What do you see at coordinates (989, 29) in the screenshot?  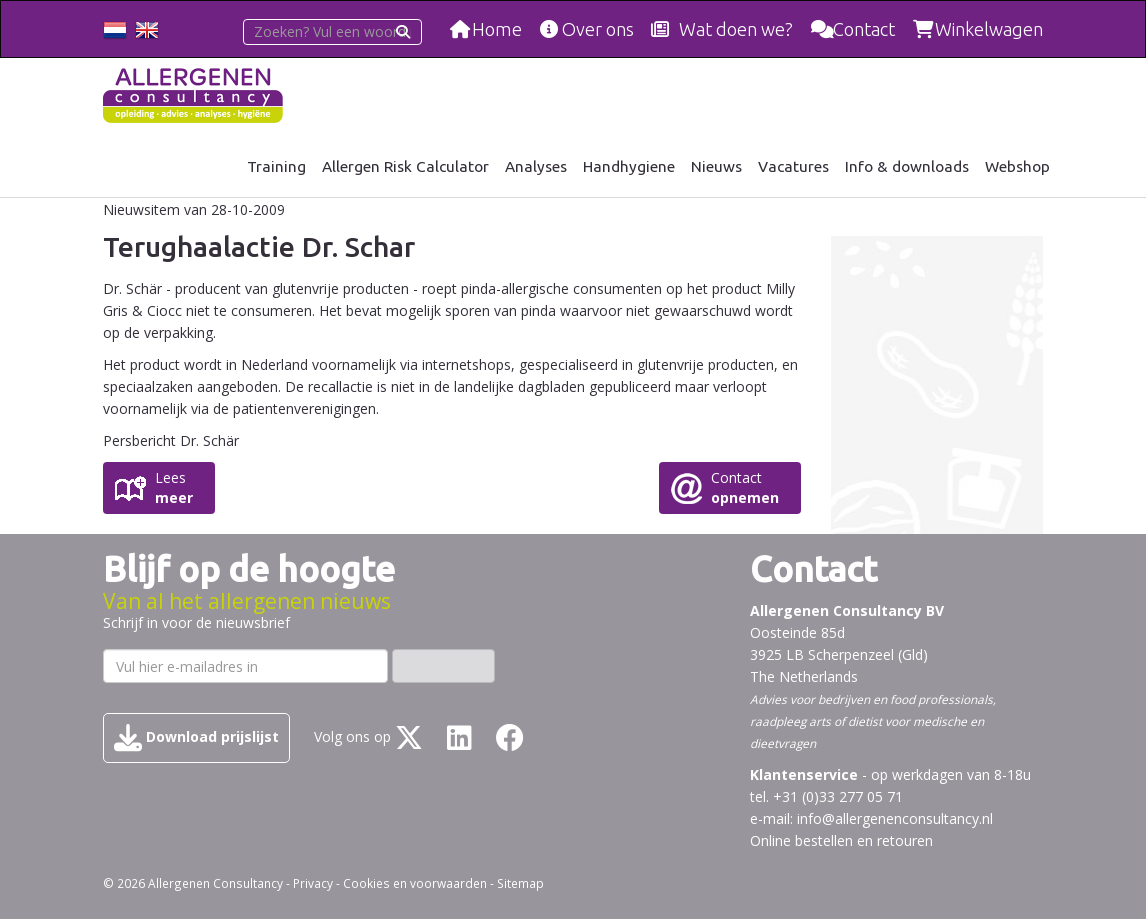 I see `Winkelwagen` at bounding box center [989, 29].